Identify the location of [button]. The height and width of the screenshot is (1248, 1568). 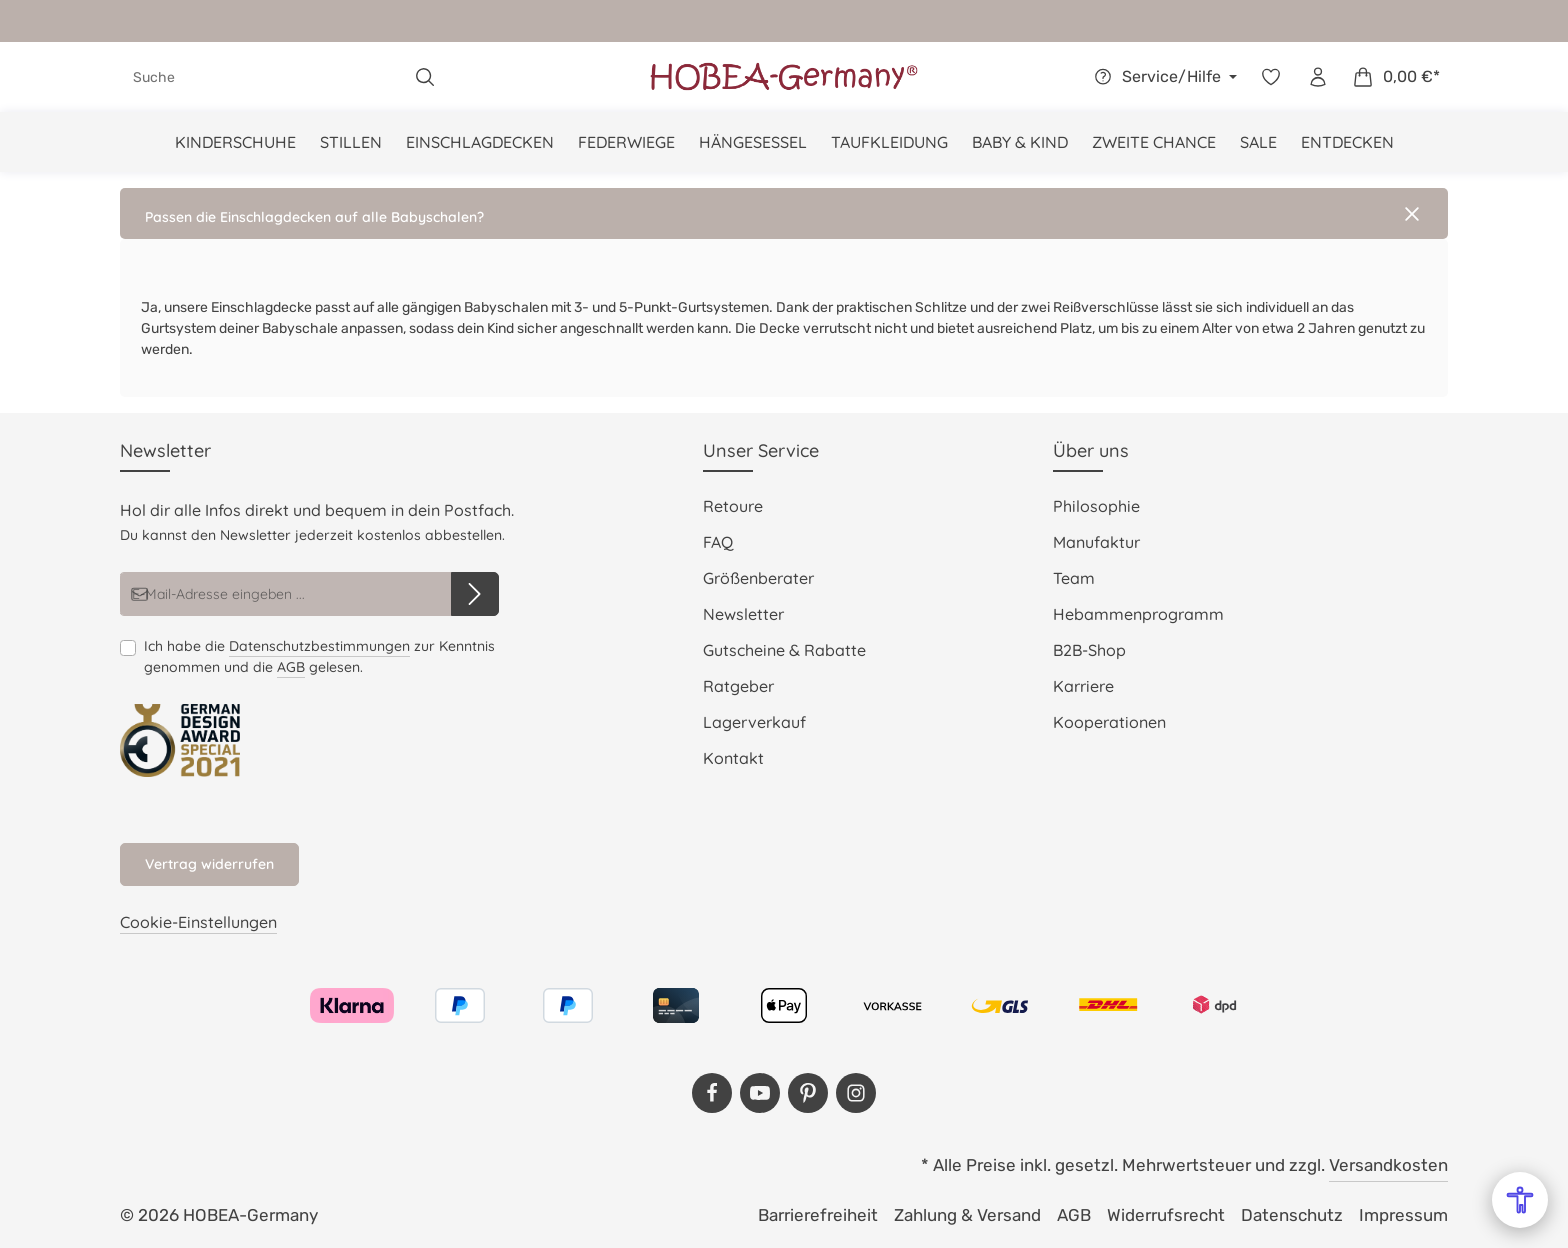
(784, 213).